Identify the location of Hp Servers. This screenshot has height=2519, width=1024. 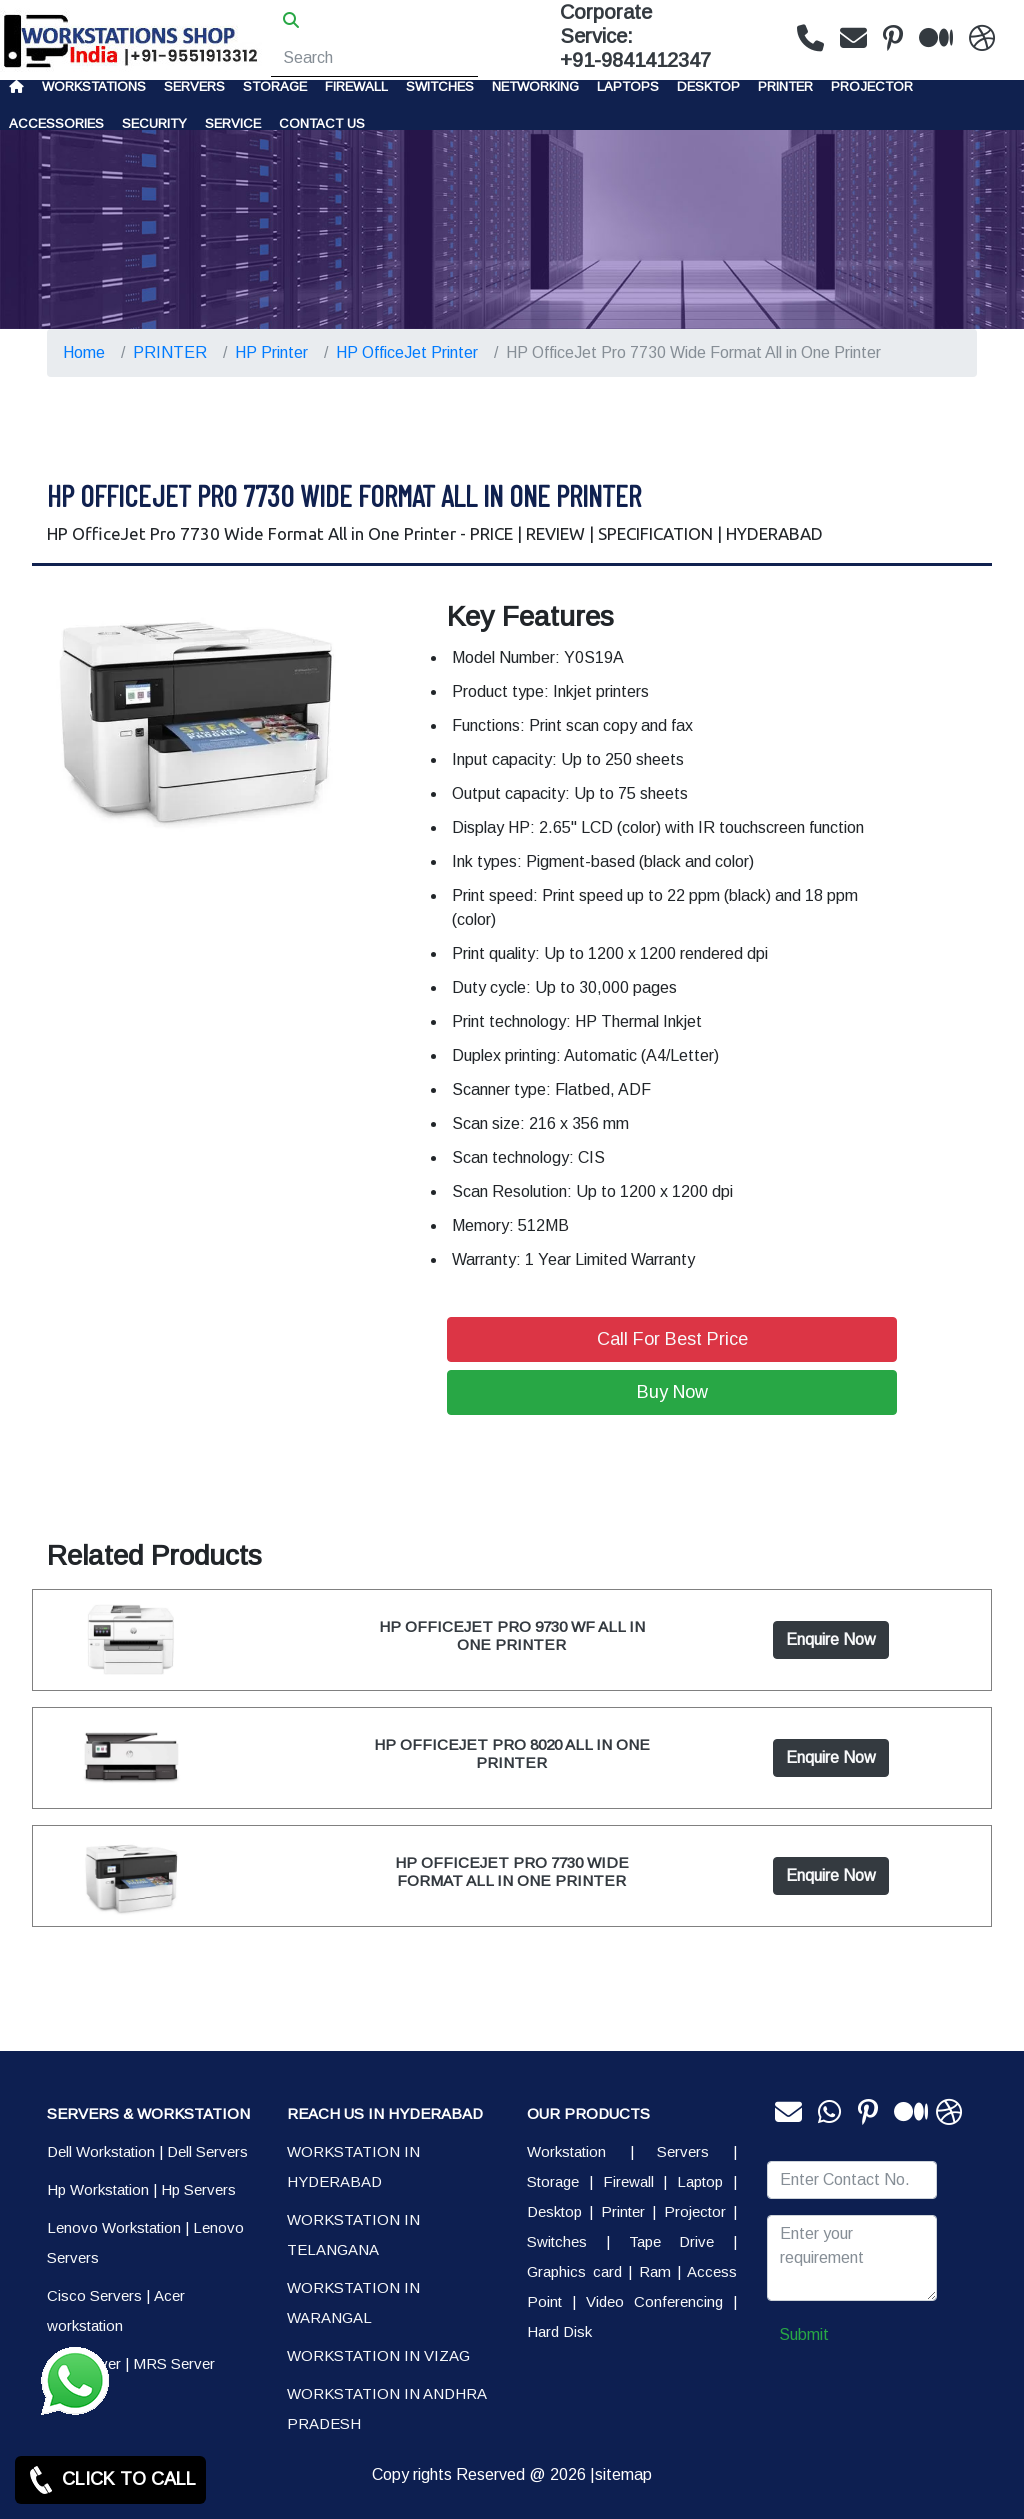
(198, 2189).